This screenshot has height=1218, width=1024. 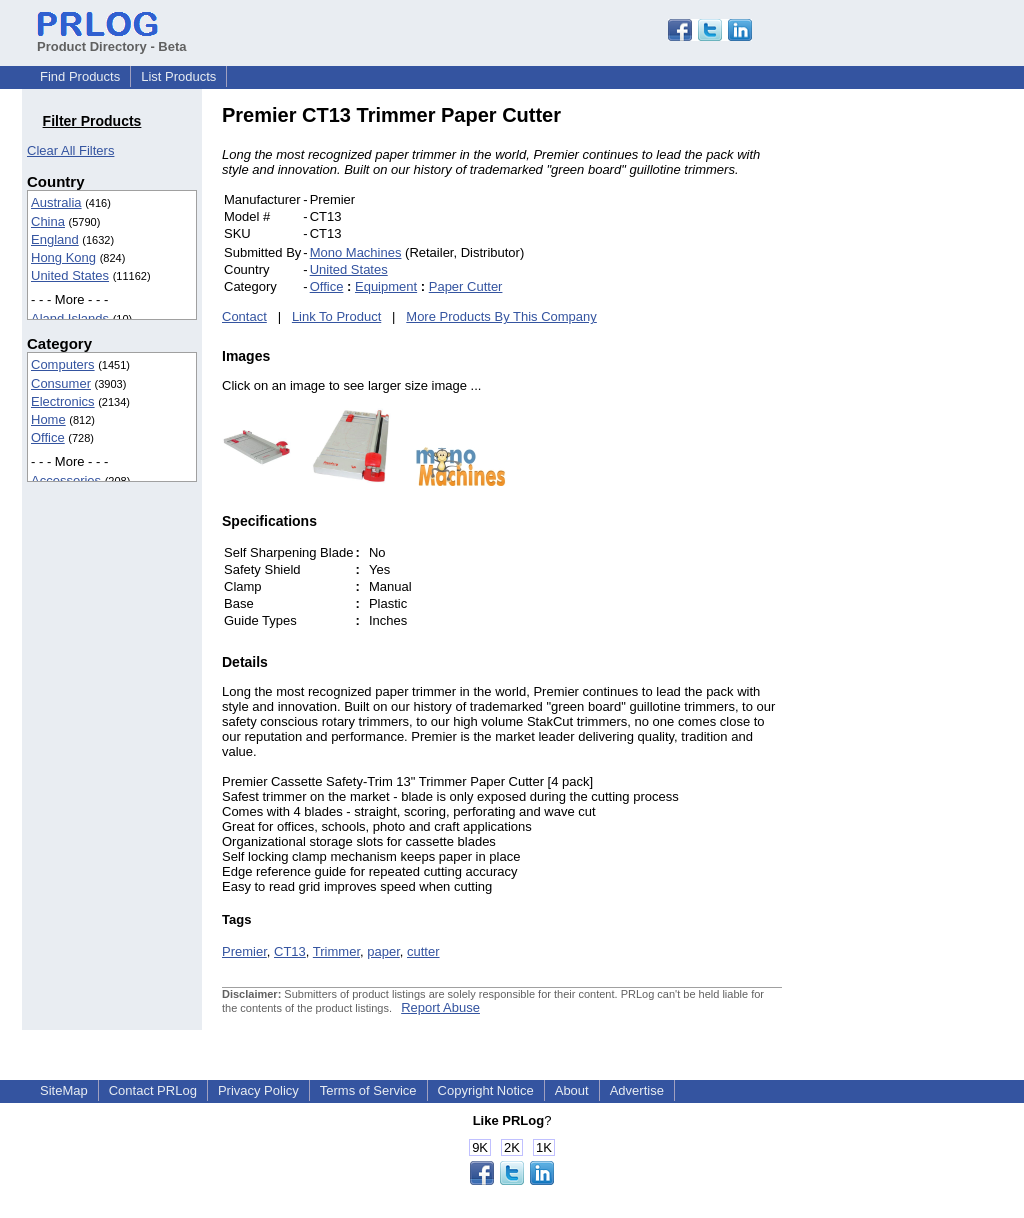 What do you see at coordinates (80, 76) in the screenshot?
I see `Find Products` at bounding box center [80, 76].